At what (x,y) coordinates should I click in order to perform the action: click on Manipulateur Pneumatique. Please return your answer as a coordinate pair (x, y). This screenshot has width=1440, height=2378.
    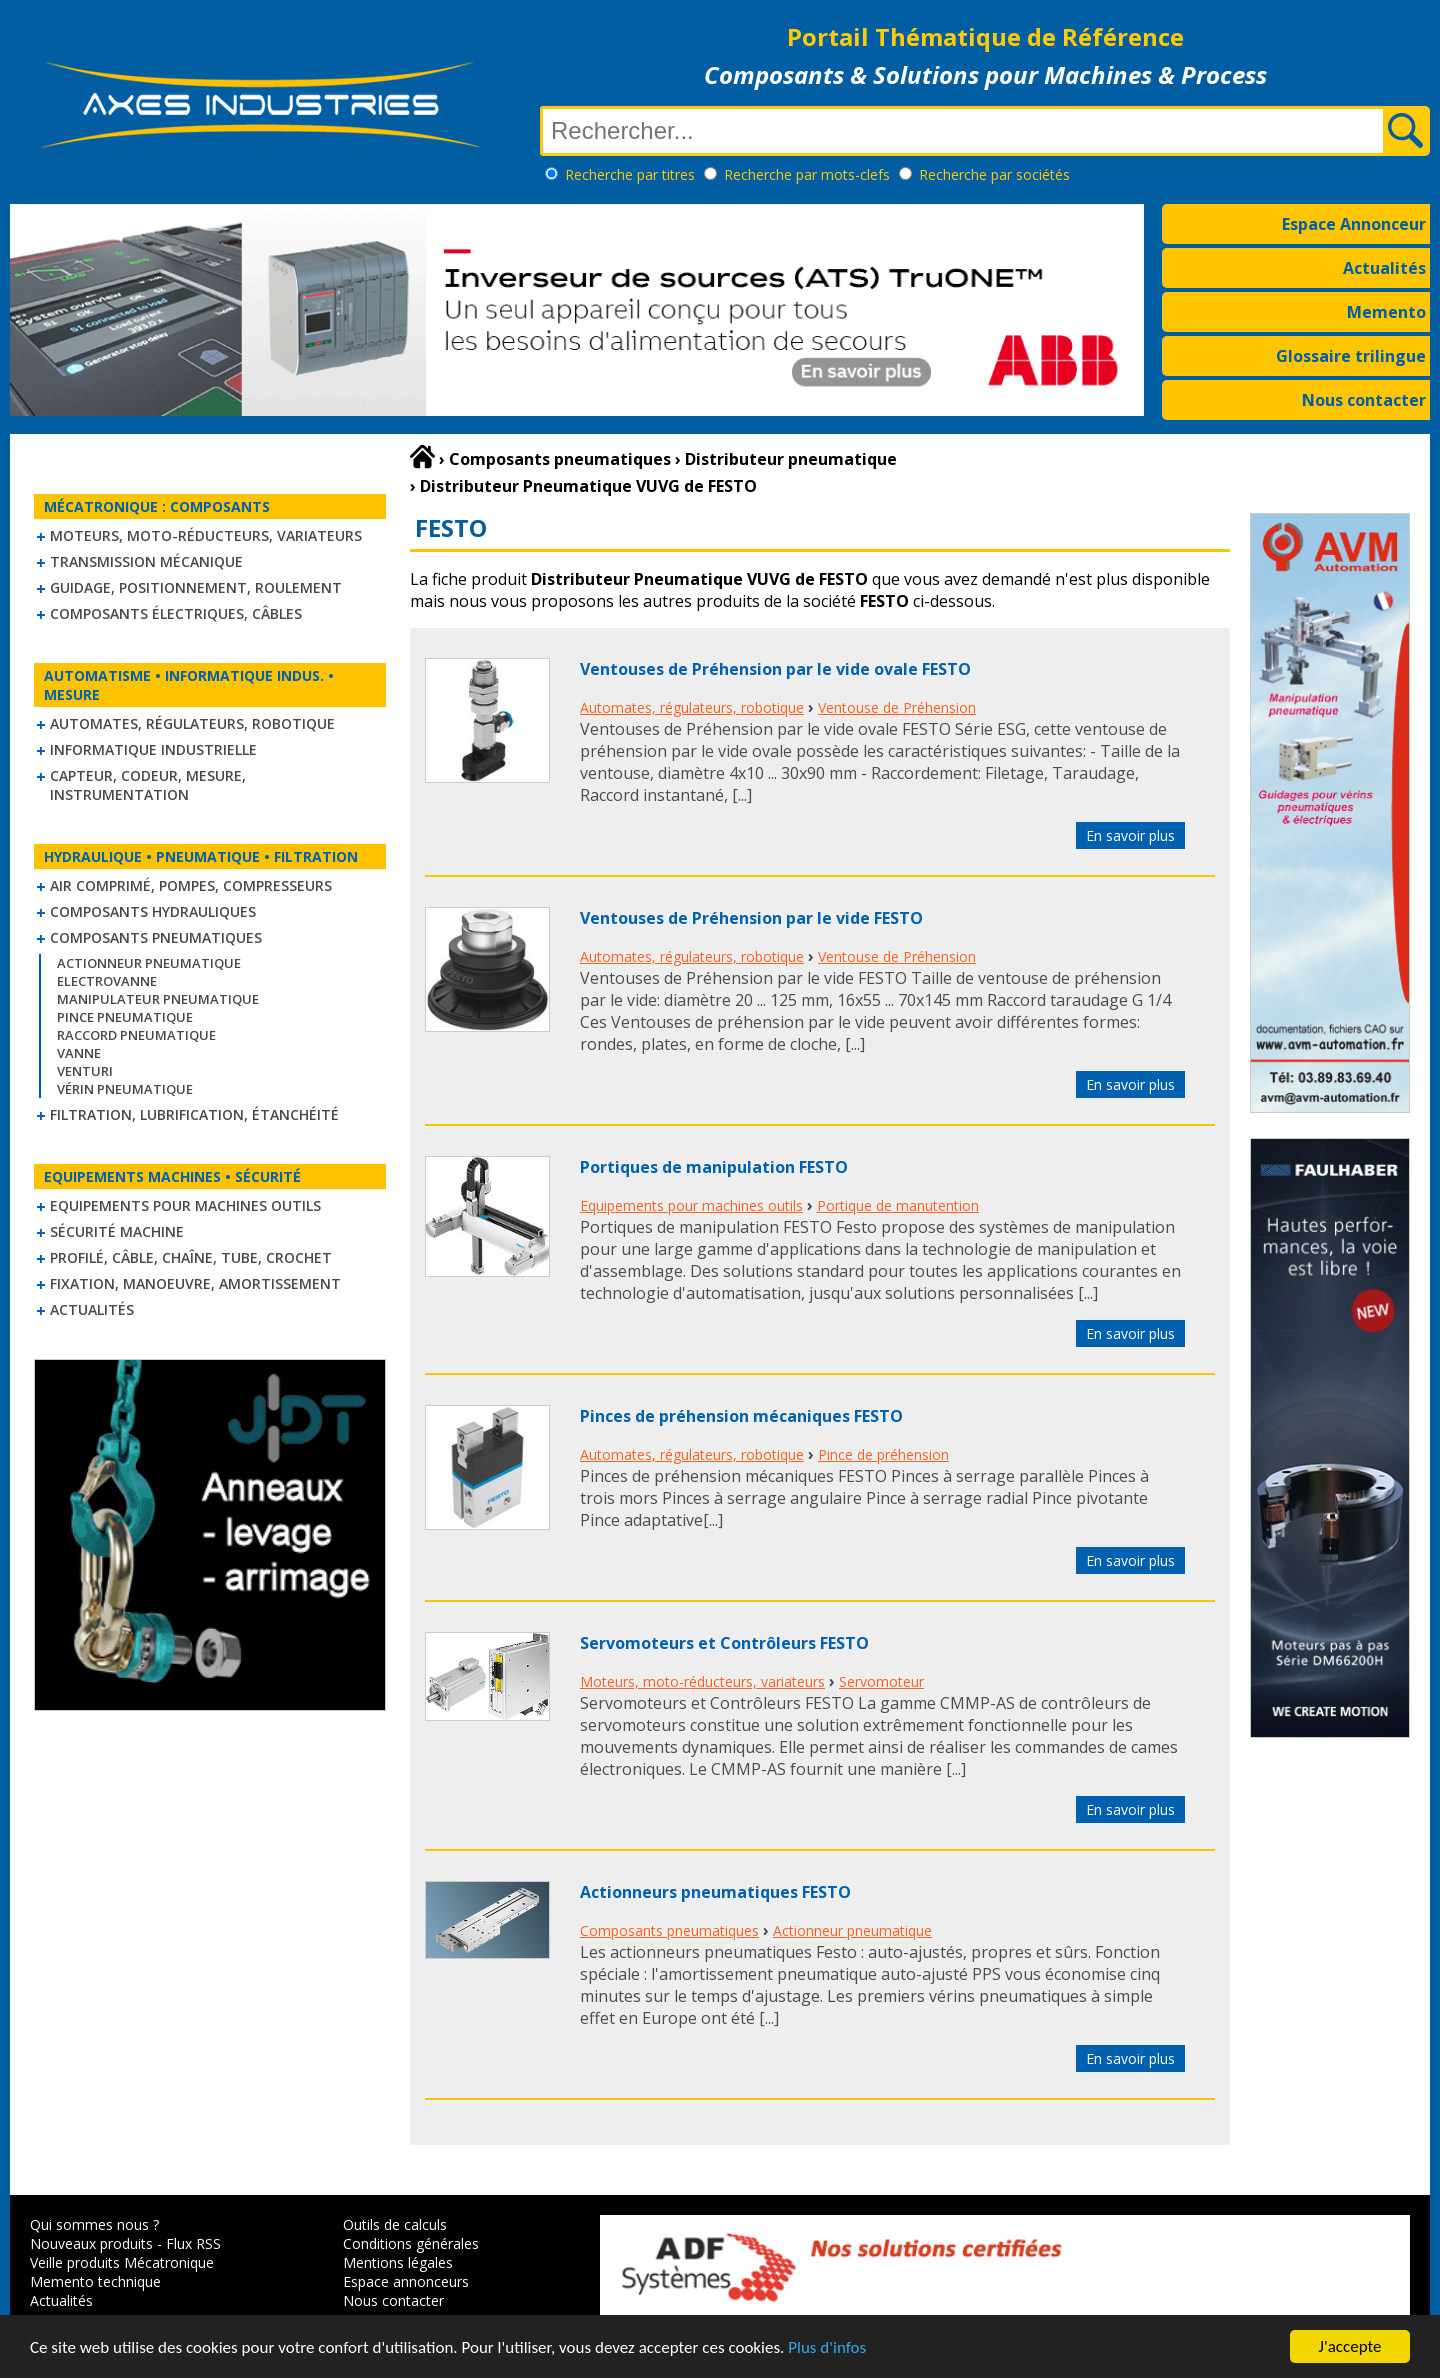
    Looking at the image, I should click on (158, 999).